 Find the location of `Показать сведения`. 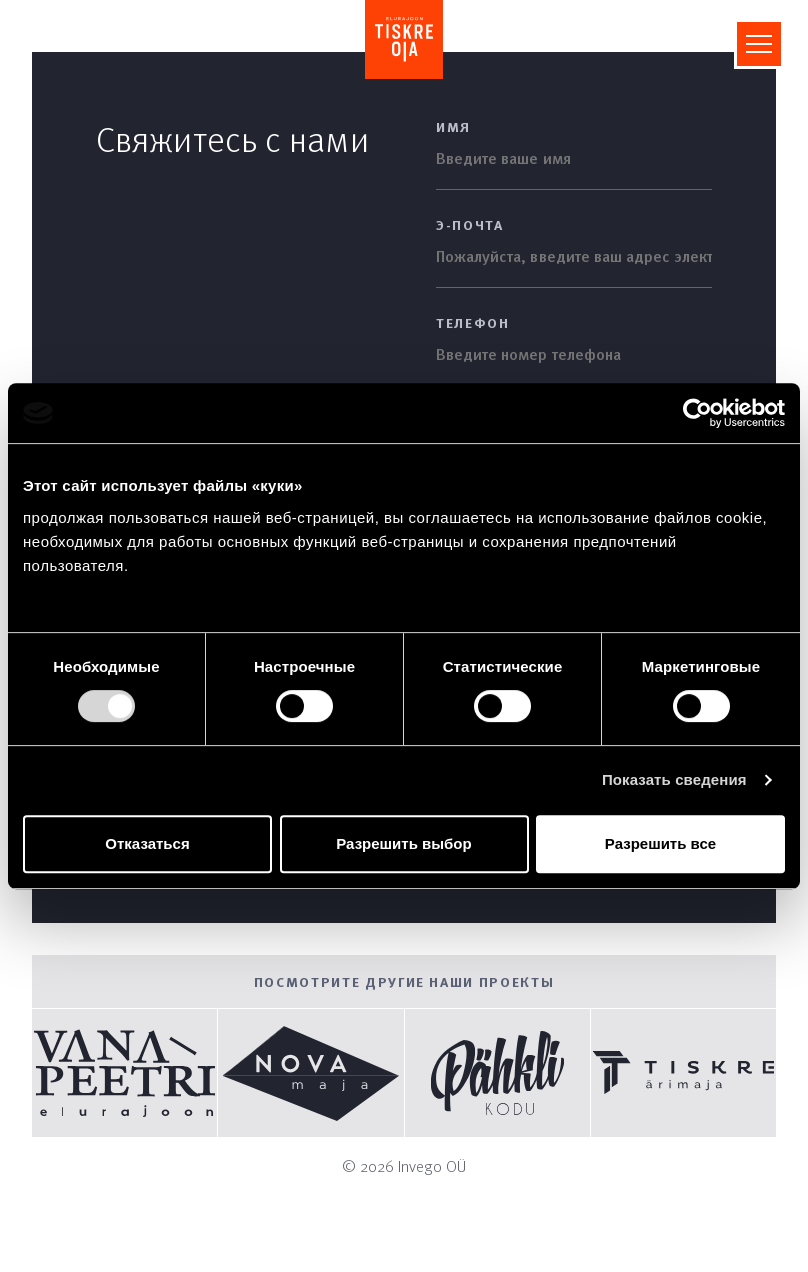

Показать сведения is located at coordinates (674, 779).